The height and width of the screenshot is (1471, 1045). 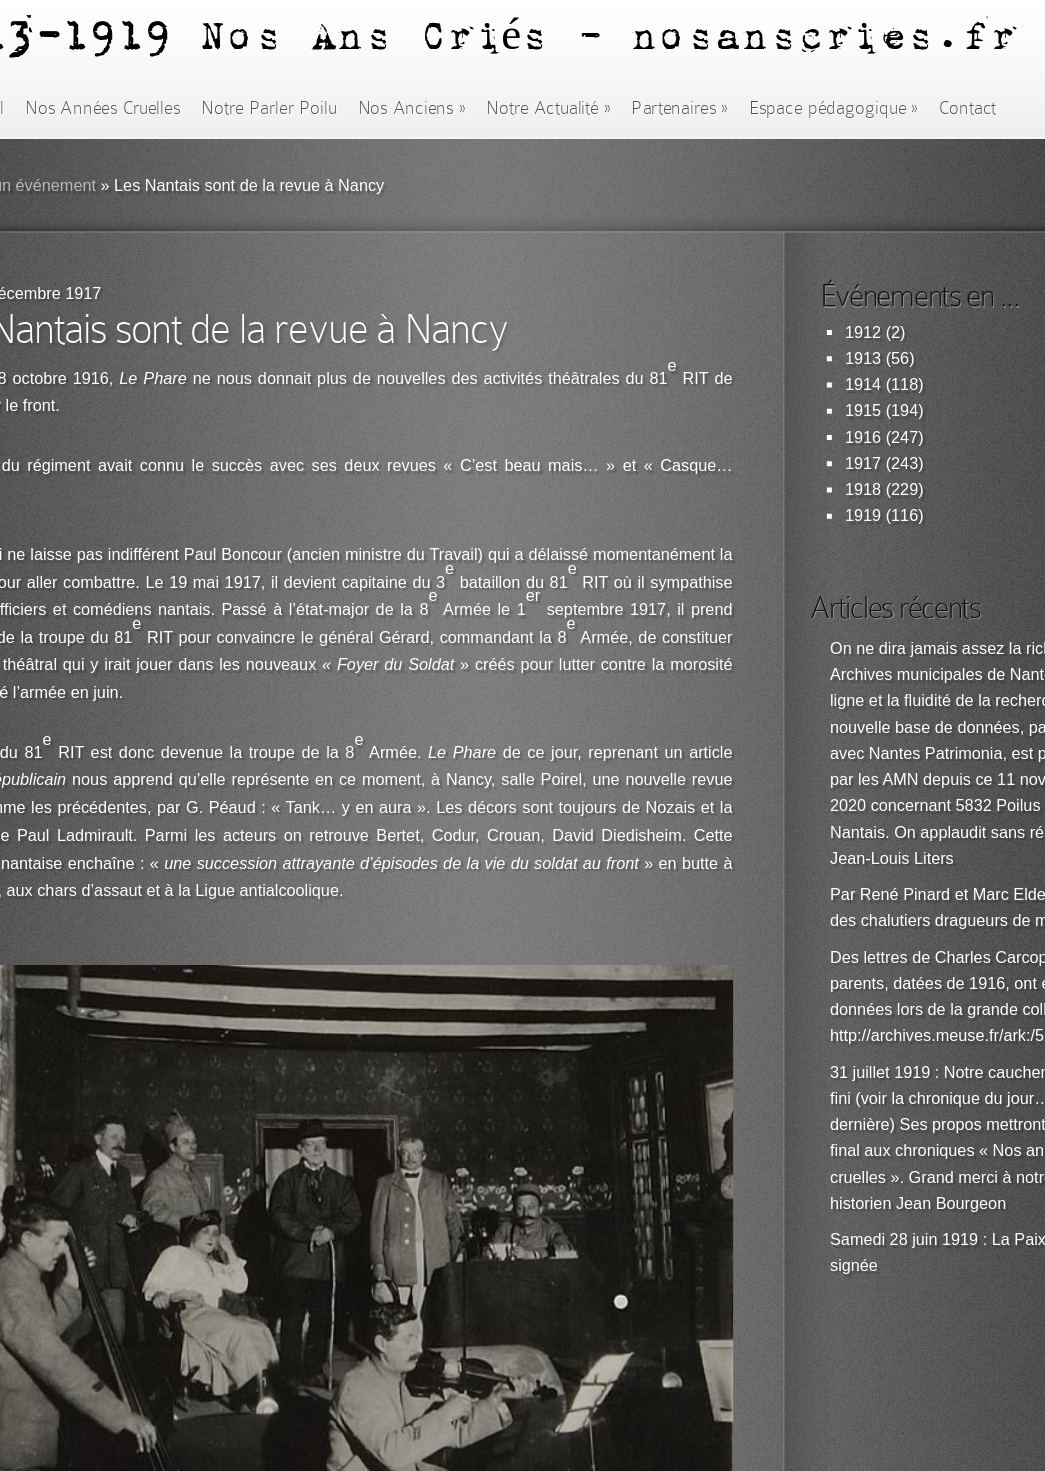 What do you see at coordinates (863, 410) in the screenshot?
I see `1915` at bounding box center [863, 410].